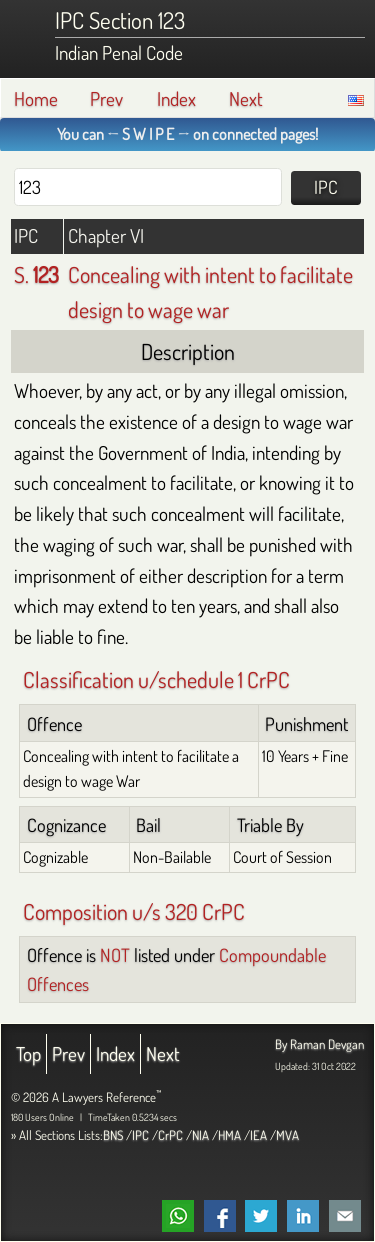 This screenshot has width=375, height=1242. Describe the element at coordinates (106, 98) in the screenshot. I see `Prev` at that location.